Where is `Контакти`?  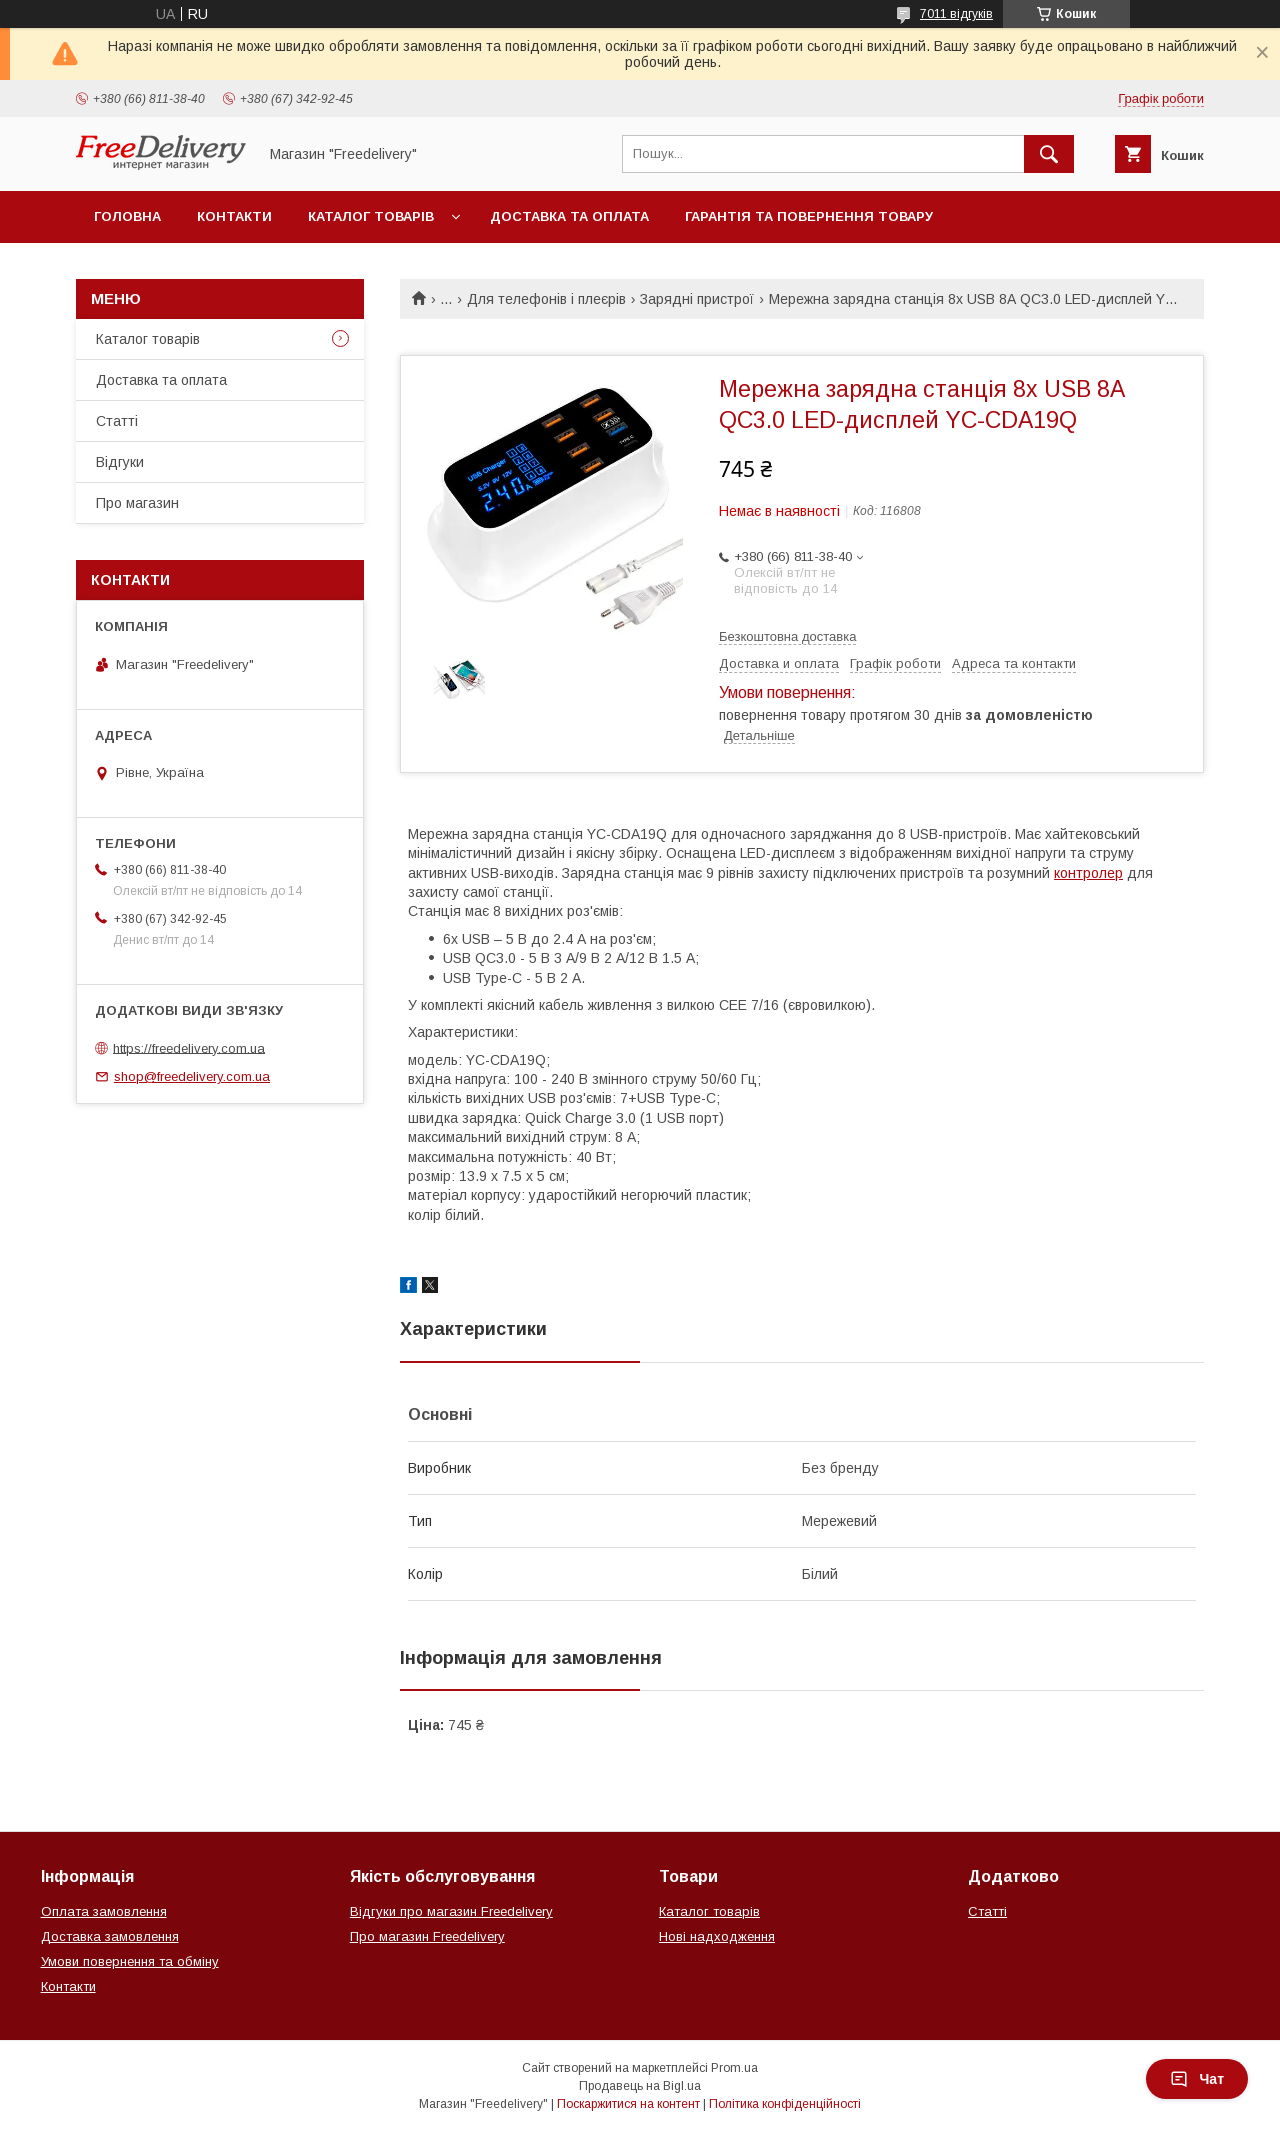 Контакти is located at coordinates (234, 216).